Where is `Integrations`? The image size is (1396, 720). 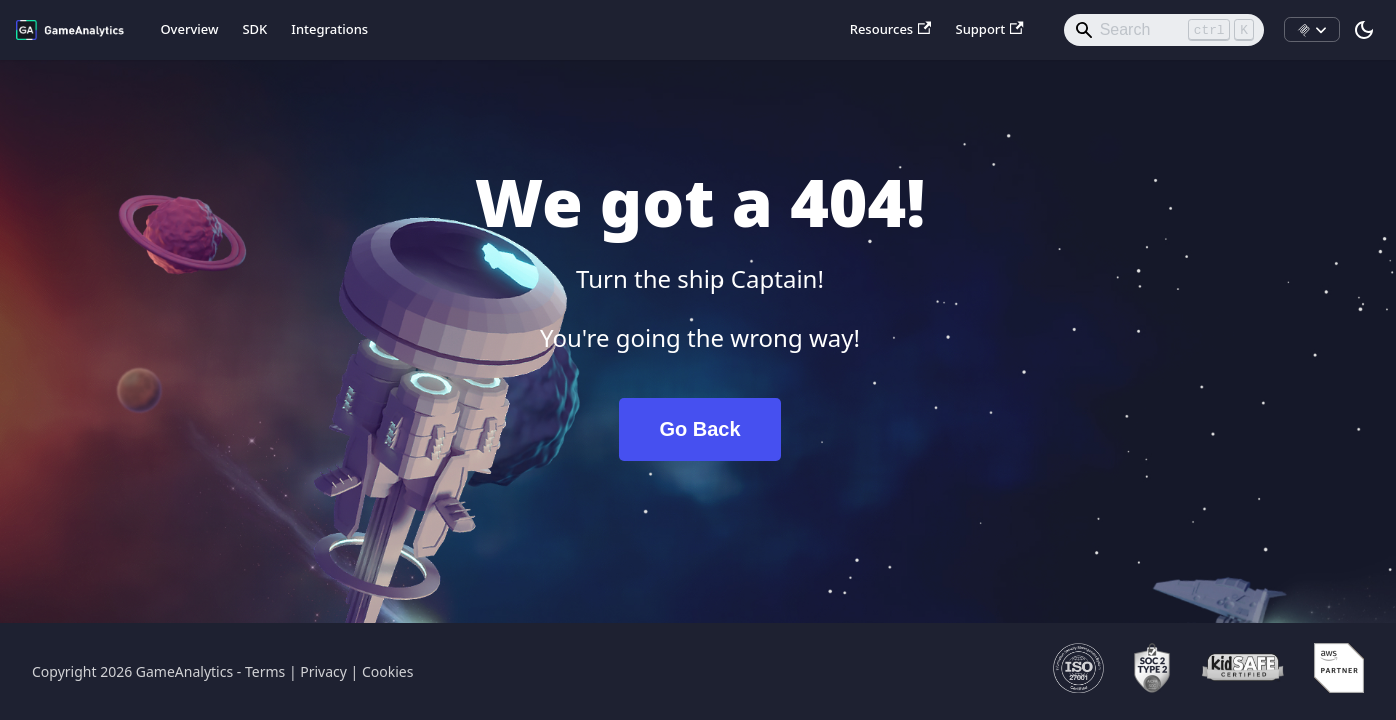 Integrations is located at coordinates (329, 29).